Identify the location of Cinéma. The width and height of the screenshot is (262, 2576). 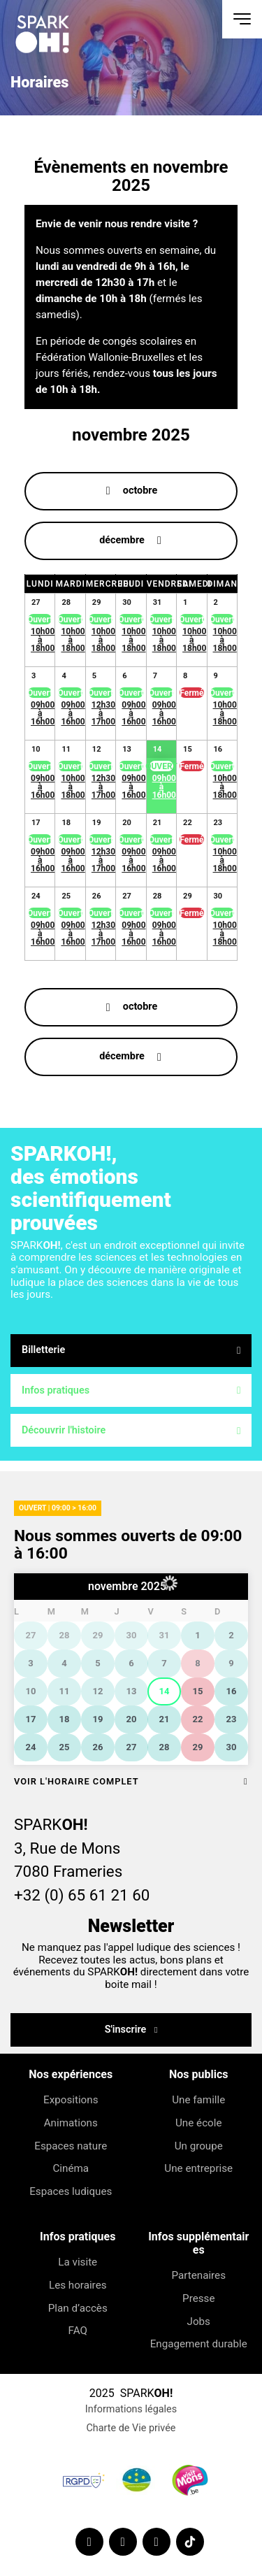
(70, 2168).